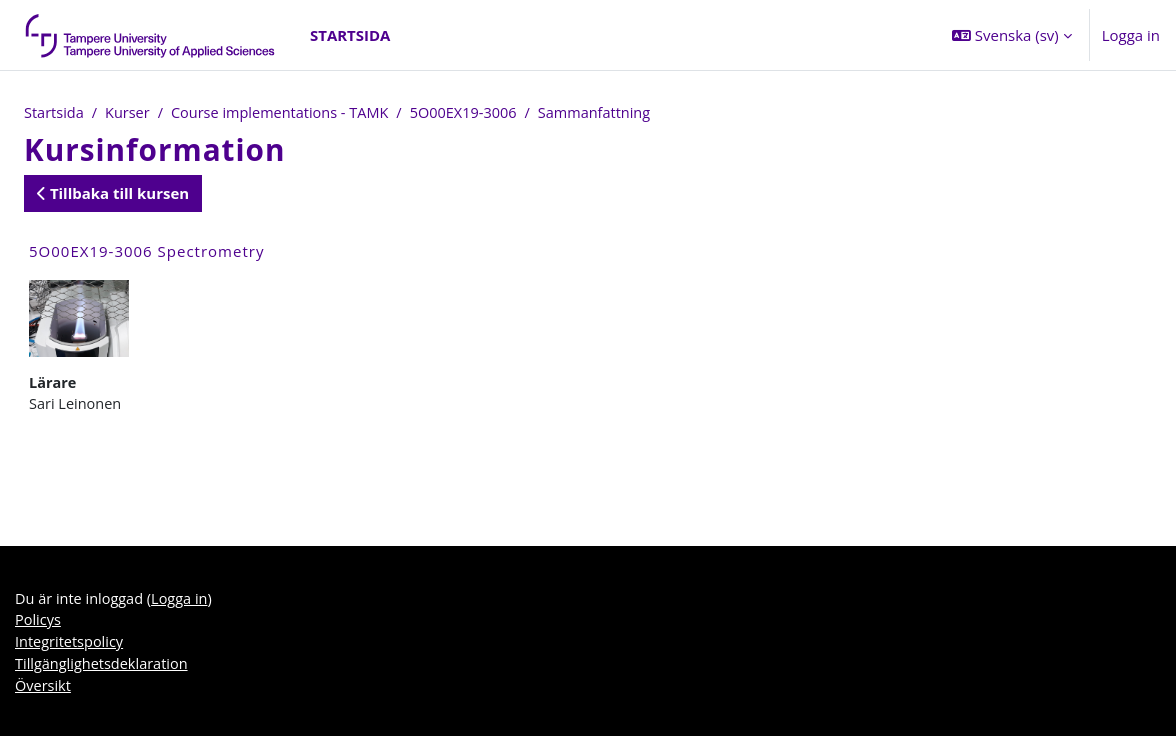  What do you see at coordinates (71, 647) in the screenshot?
I see `Integritetspolicy` at bounding box center [71, 647].